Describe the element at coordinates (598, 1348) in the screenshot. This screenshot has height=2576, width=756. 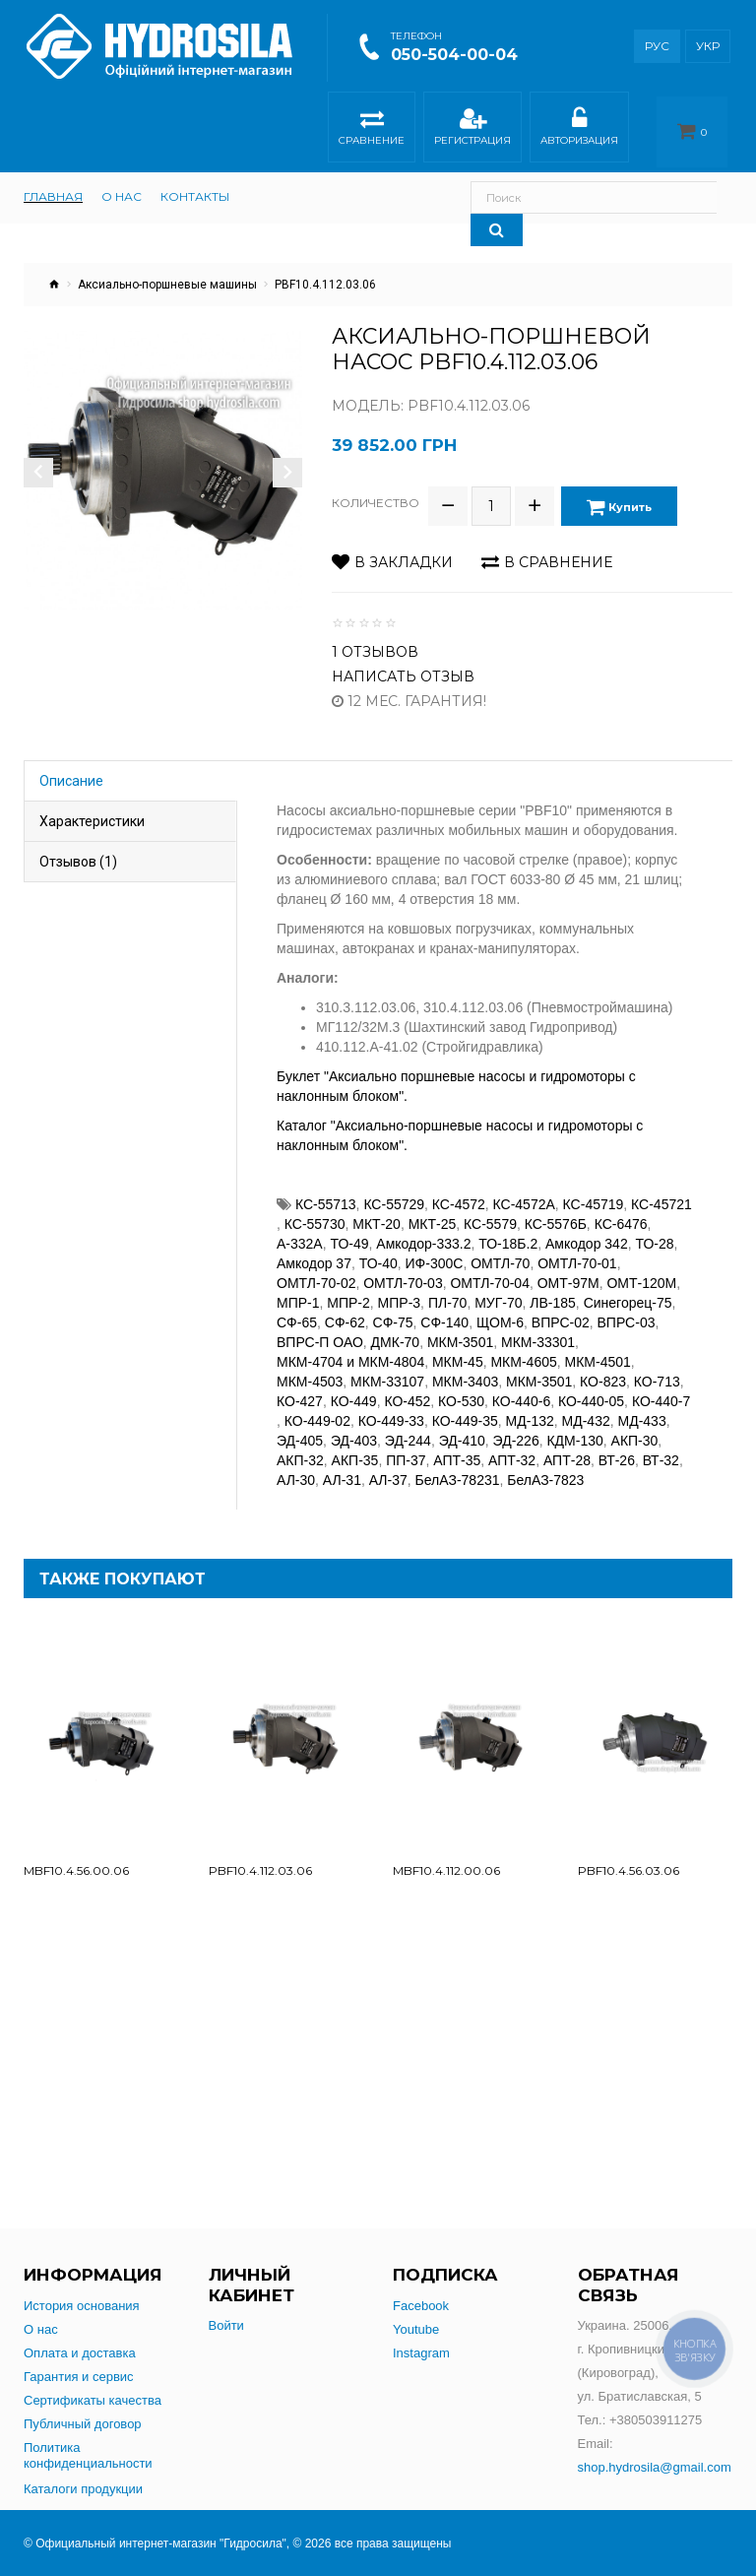
I see `МКМ-4501` at that location.